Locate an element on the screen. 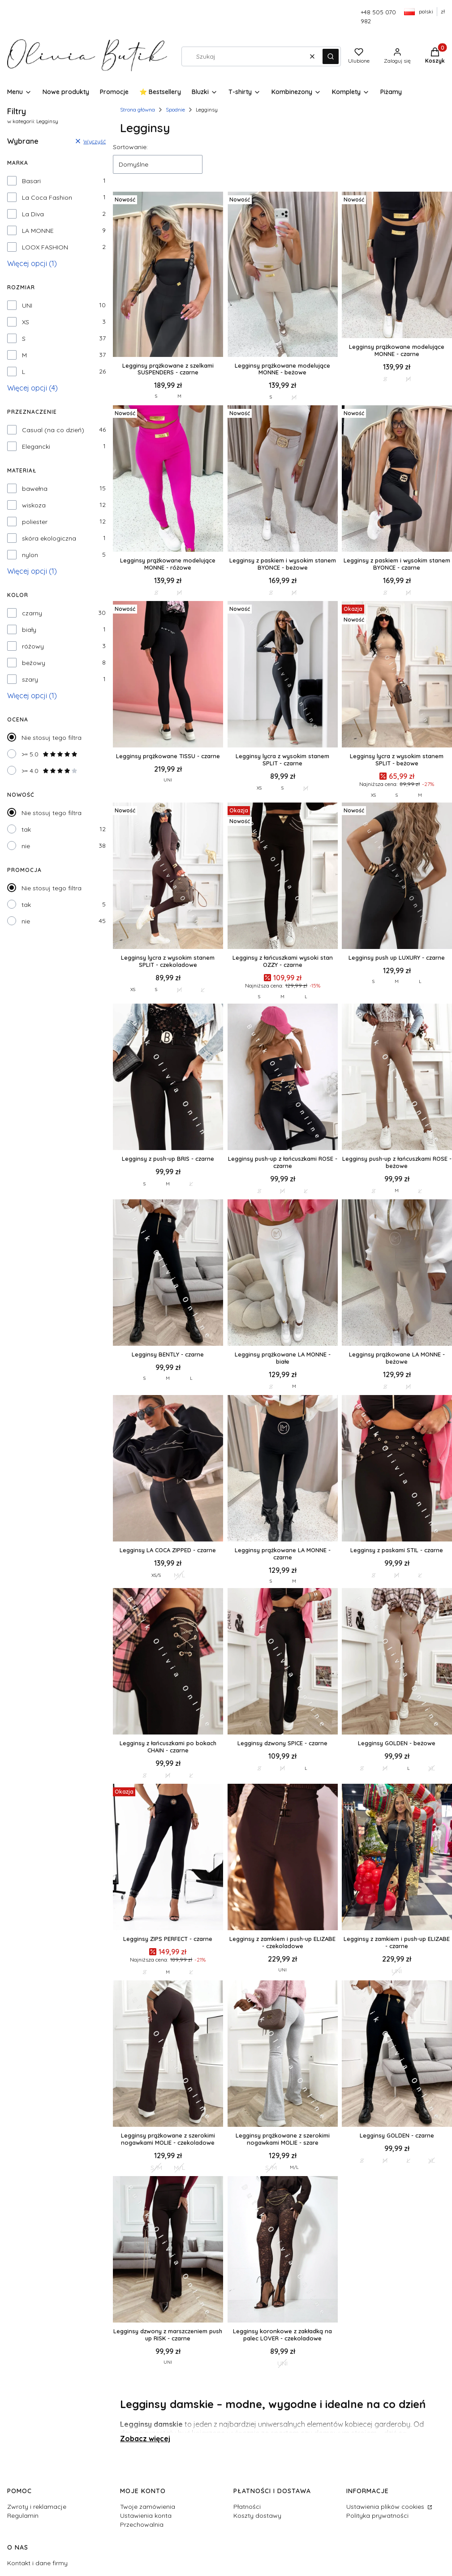  szary is located at coordinates (30, 679).